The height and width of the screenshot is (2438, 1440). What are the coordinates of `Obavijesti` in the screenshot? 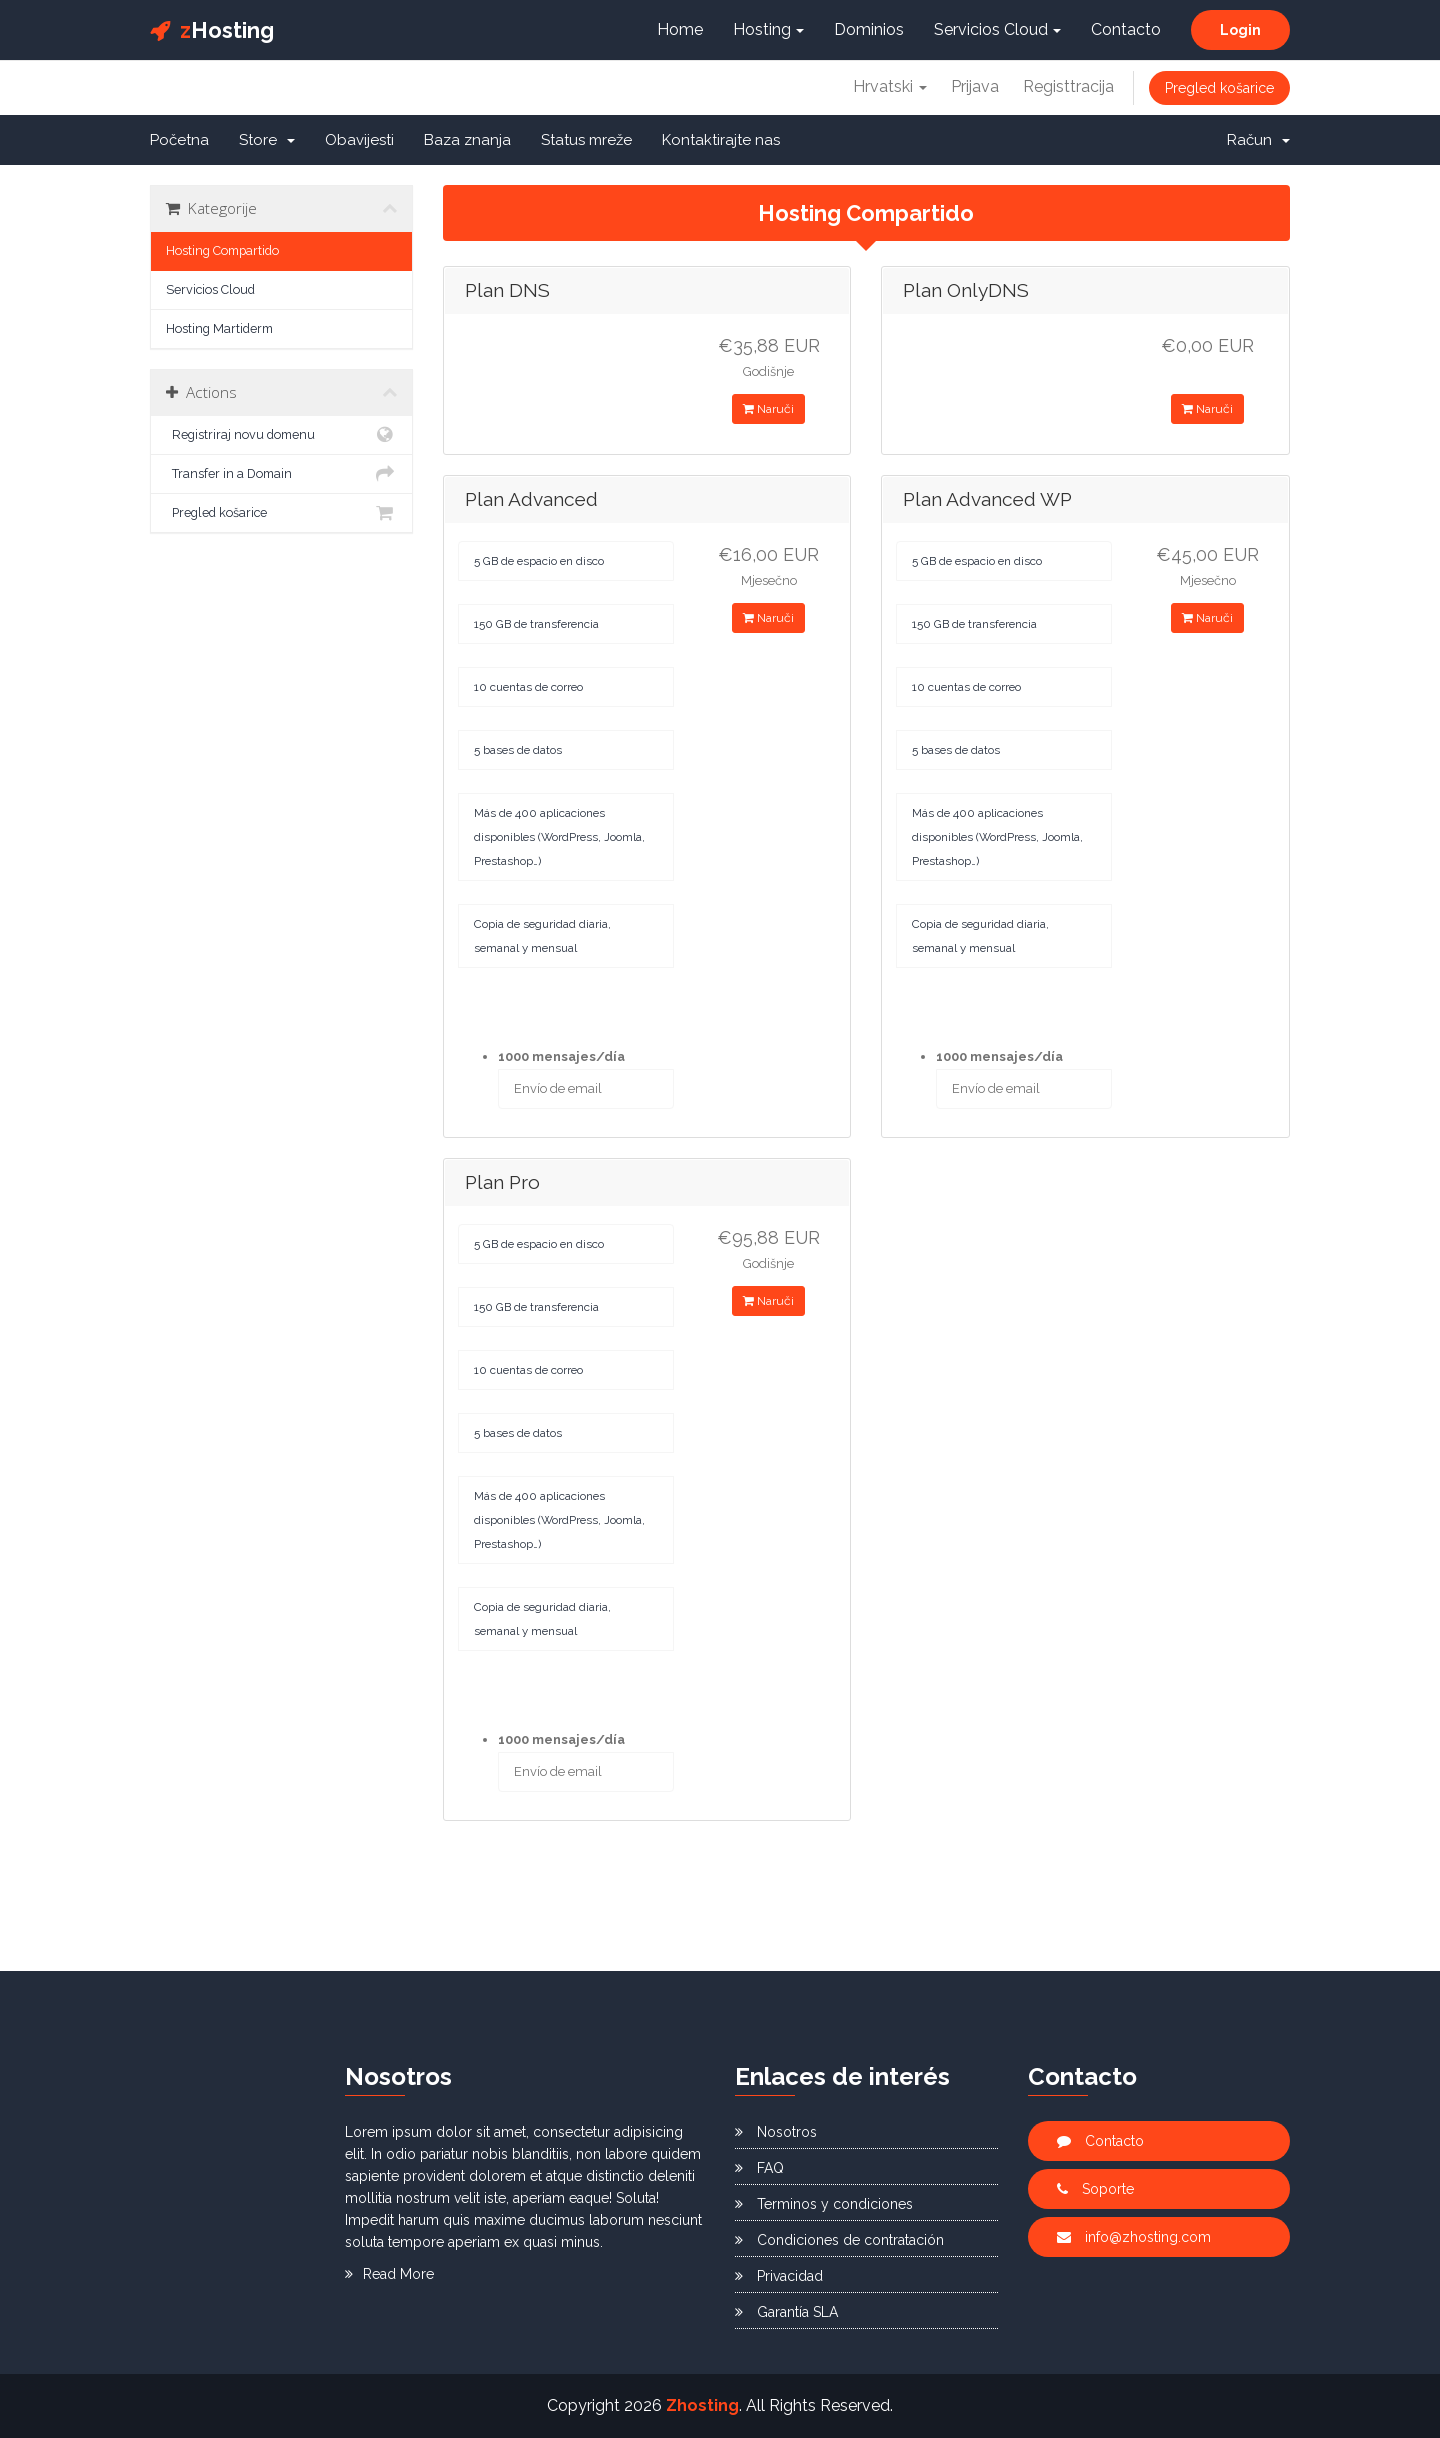 It's located at (359, 140).